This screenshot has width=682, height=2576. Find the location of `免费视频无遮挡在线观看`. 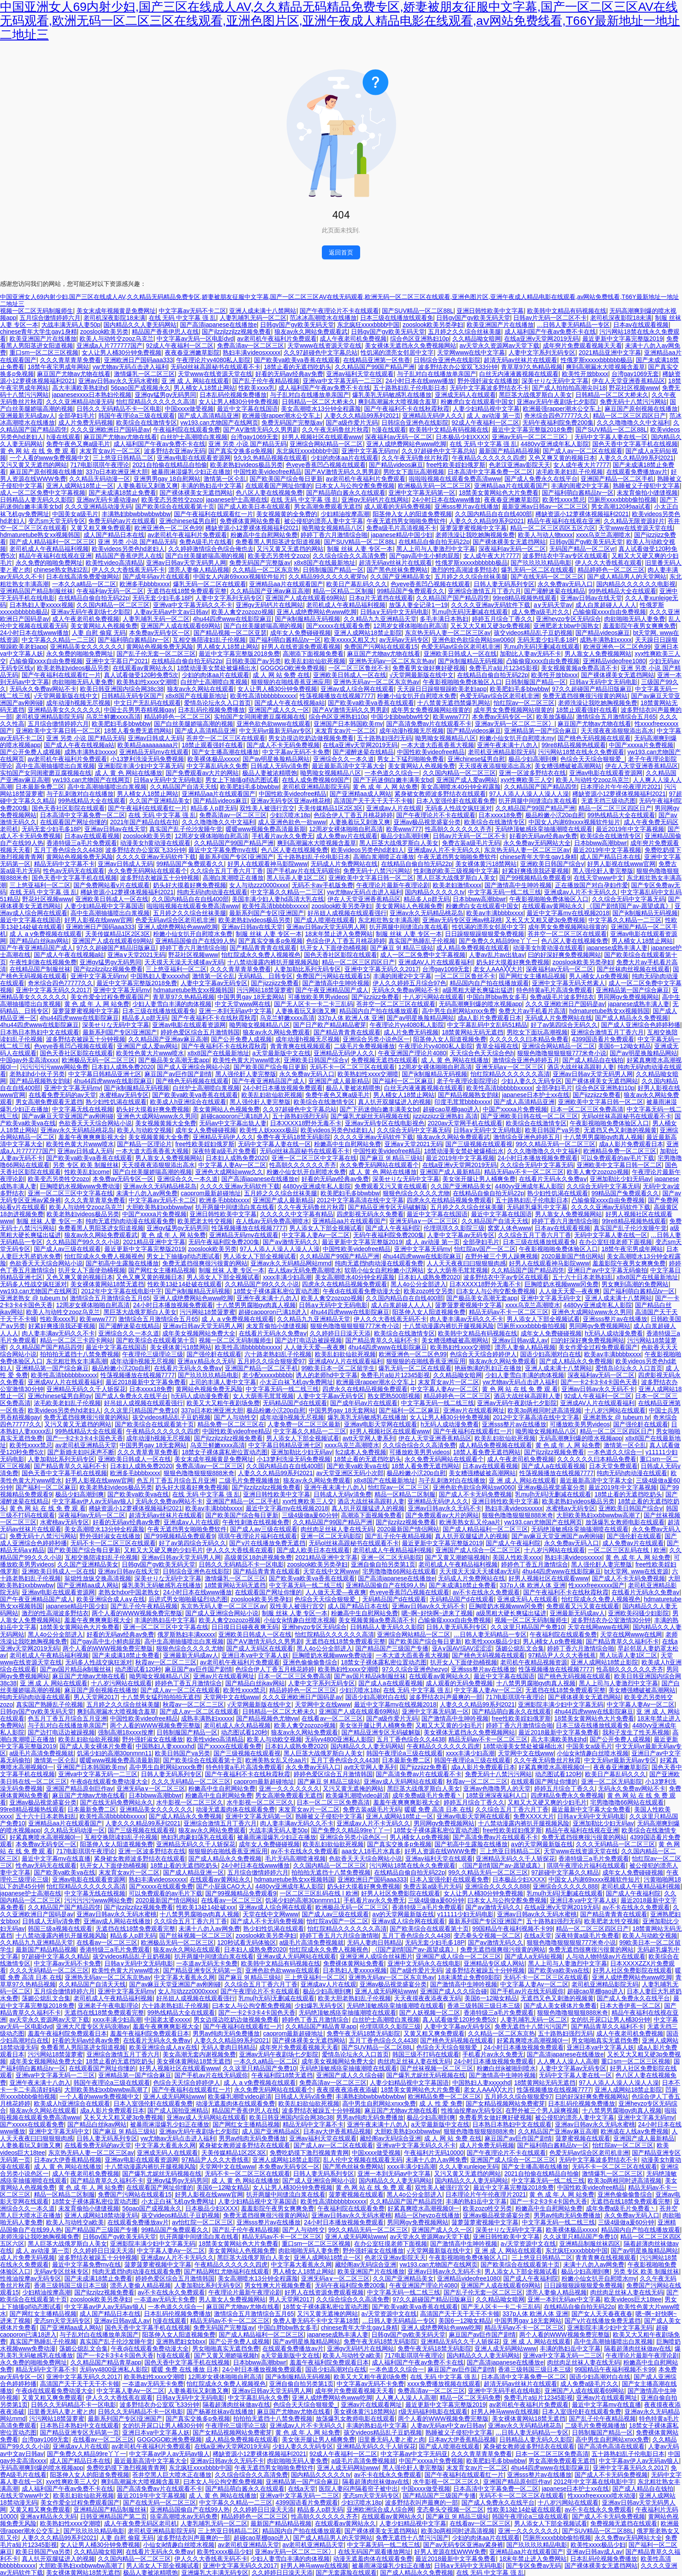

免费视频无遮挡在线观看 is located at coordinates (384, 1060).